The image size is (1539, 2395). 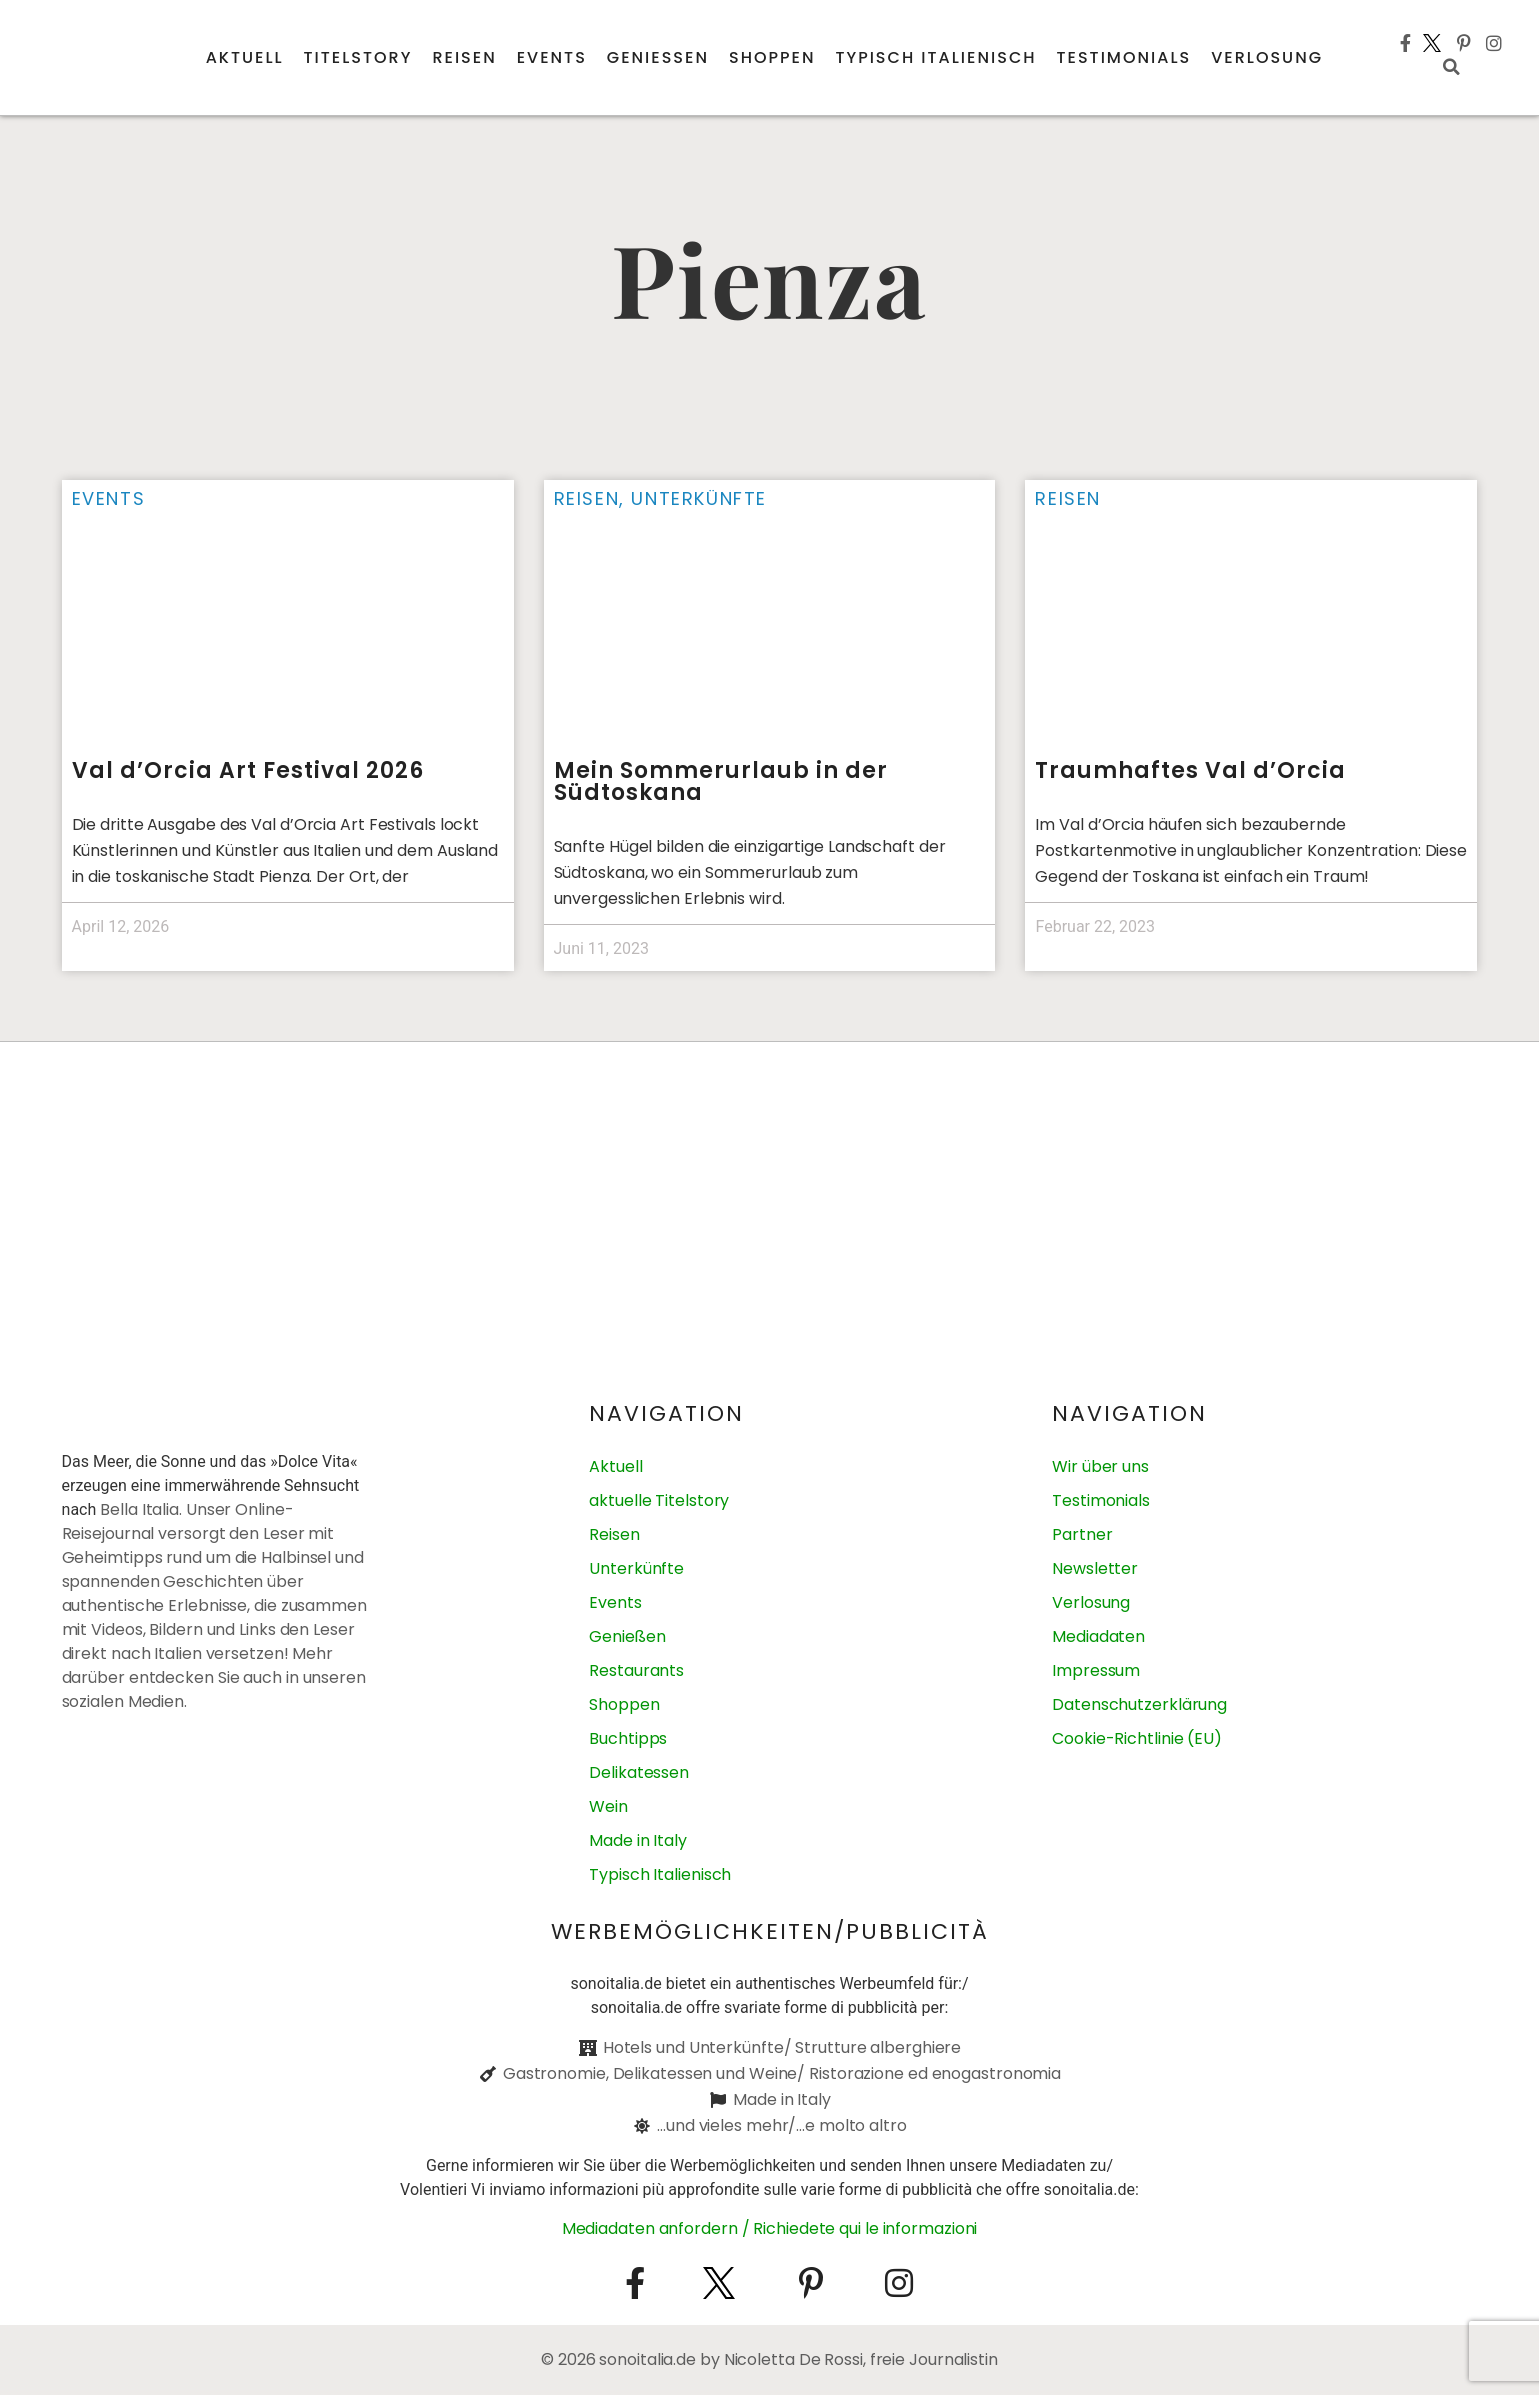 I want to click on Val d’Orcia Art Festival 2026, so click(x=248, y=770).